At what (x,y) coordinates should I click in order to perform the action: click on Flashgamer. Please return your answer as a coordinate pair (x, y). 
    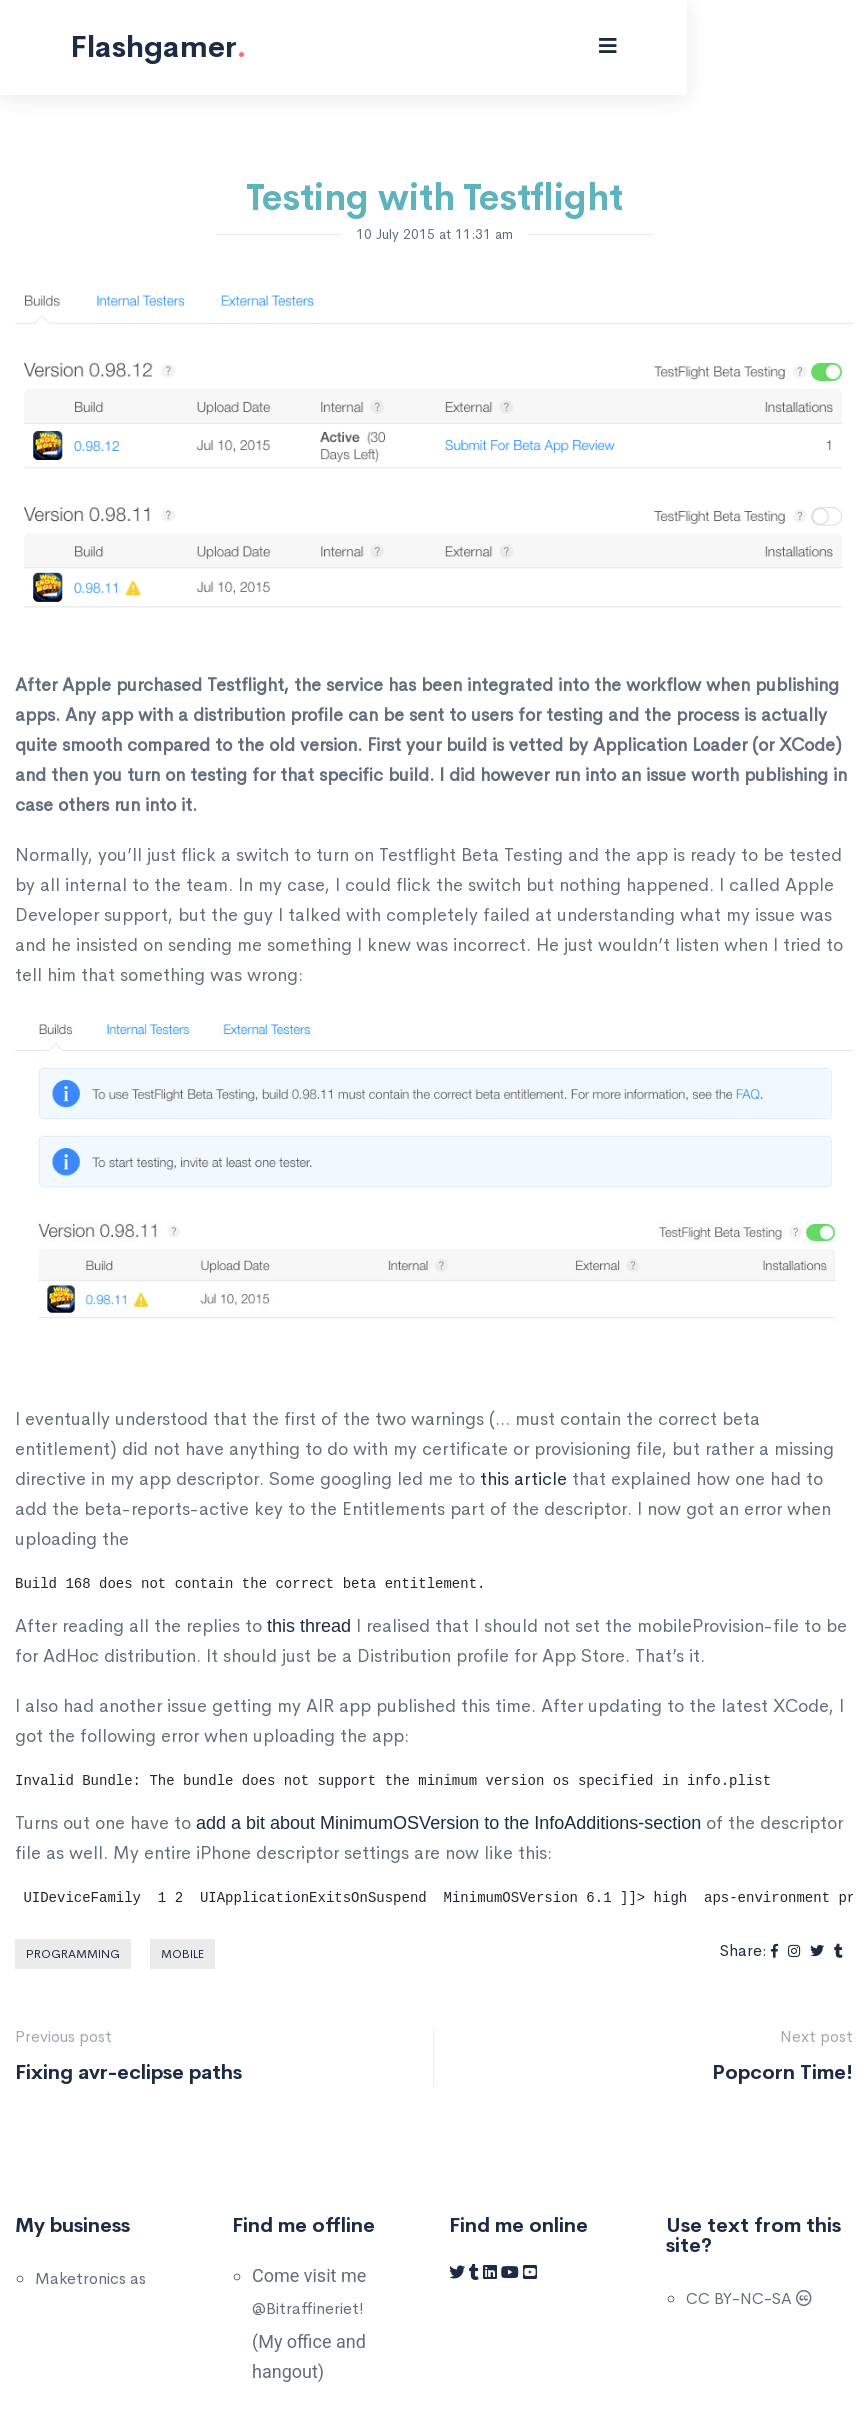
    Looking at the image, I should click on (173, 47).